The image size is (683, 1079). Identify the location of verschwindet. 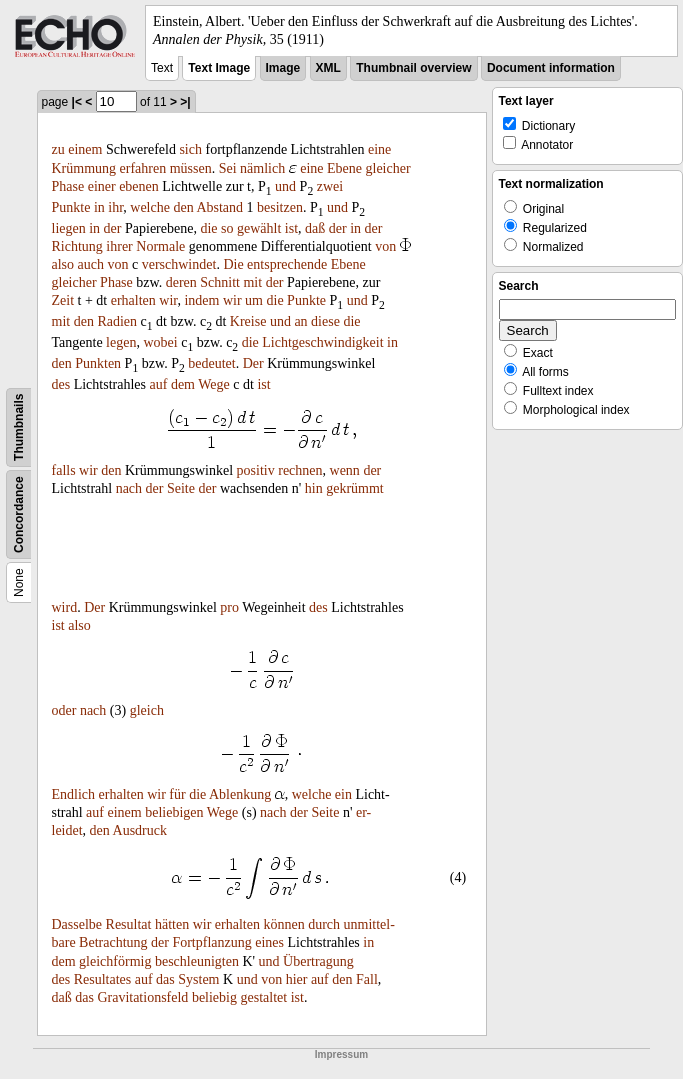
(179, 264).